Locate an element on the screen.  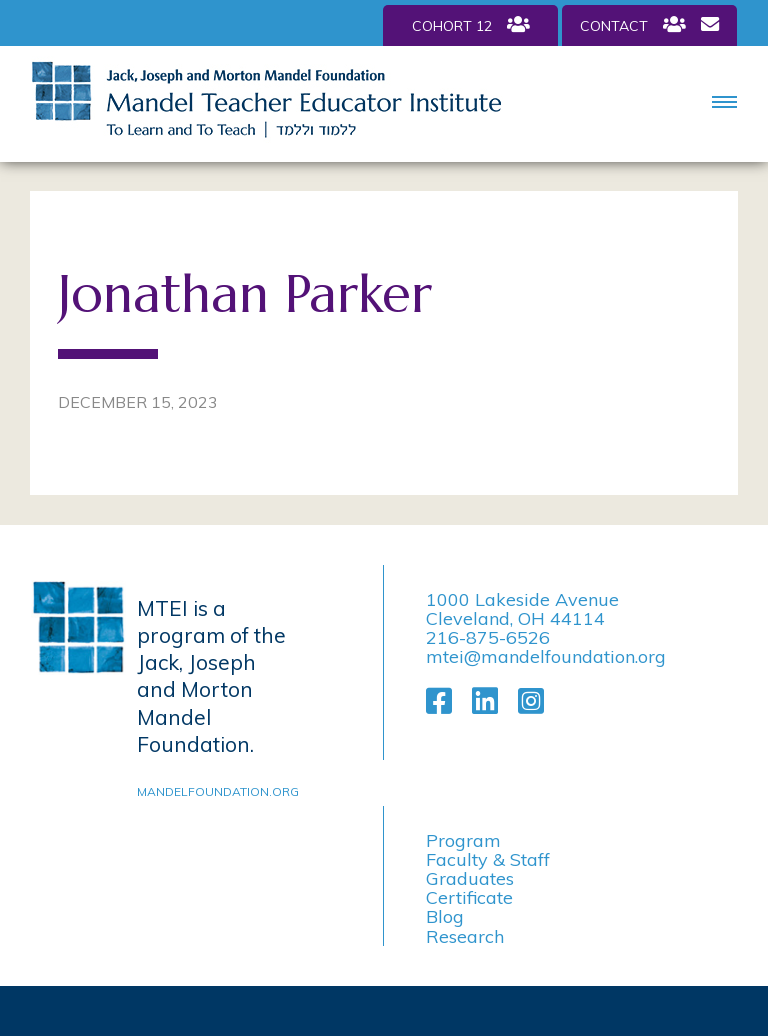
mandelfoundation.org is located at coordinates (214, 791).